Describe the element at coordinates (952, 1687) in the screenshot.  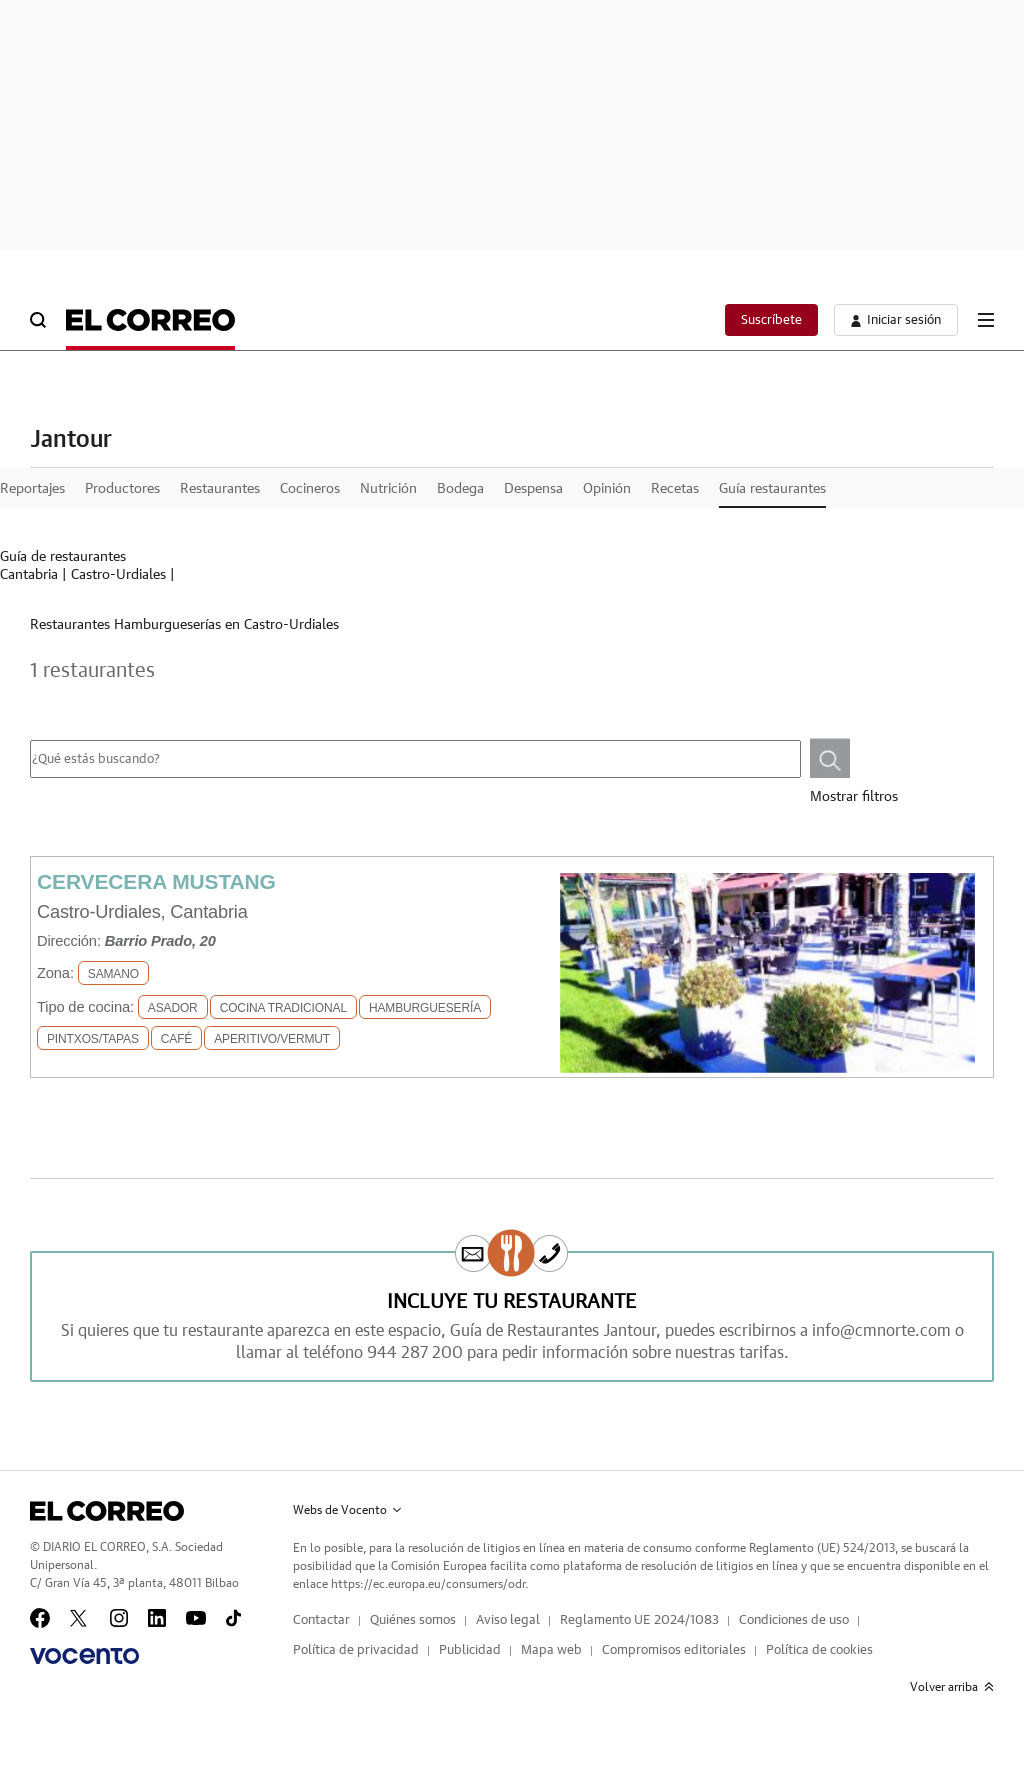
I see `Volver arriba` at that location.